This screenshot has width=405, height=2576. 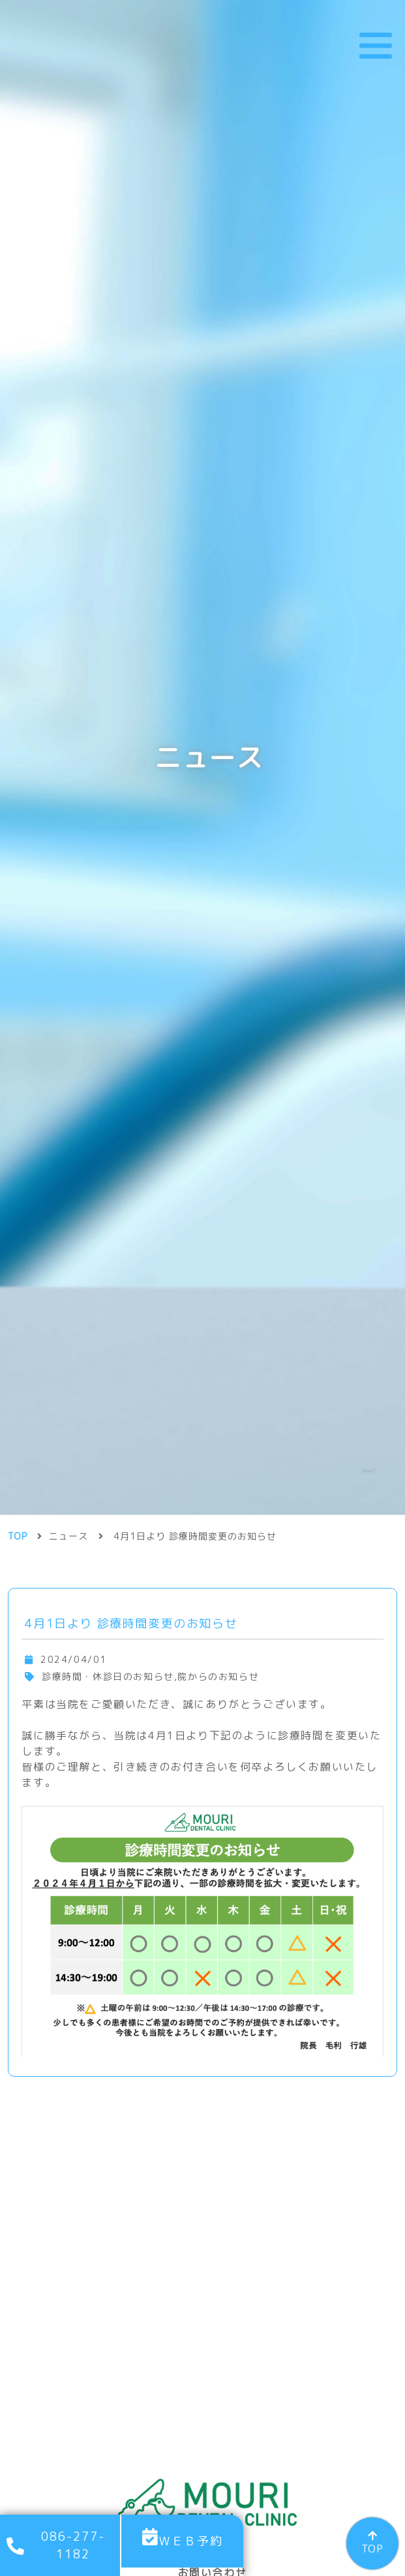 I want to click on TOP, so click(x=372, y=2548).